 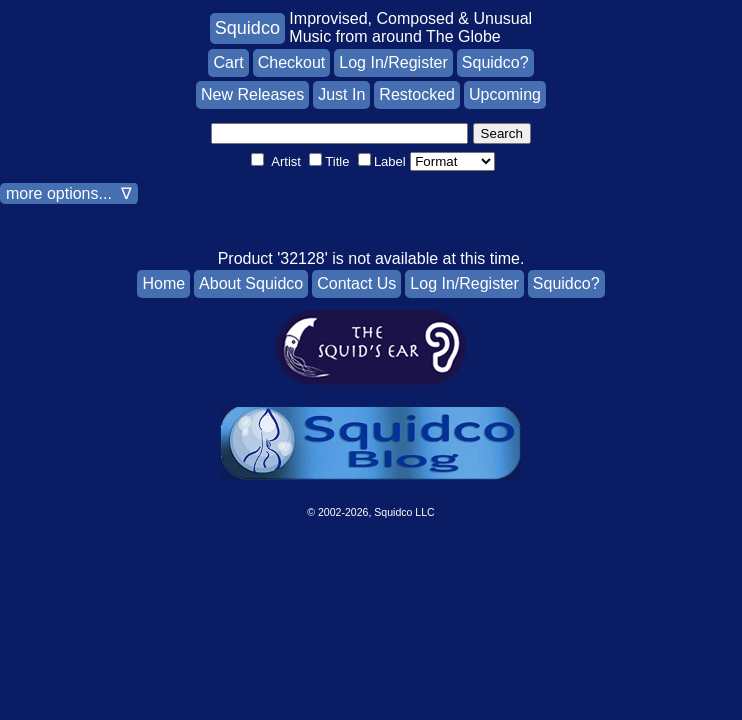 I want to click on Upcoming, so click(x=505, y=94).